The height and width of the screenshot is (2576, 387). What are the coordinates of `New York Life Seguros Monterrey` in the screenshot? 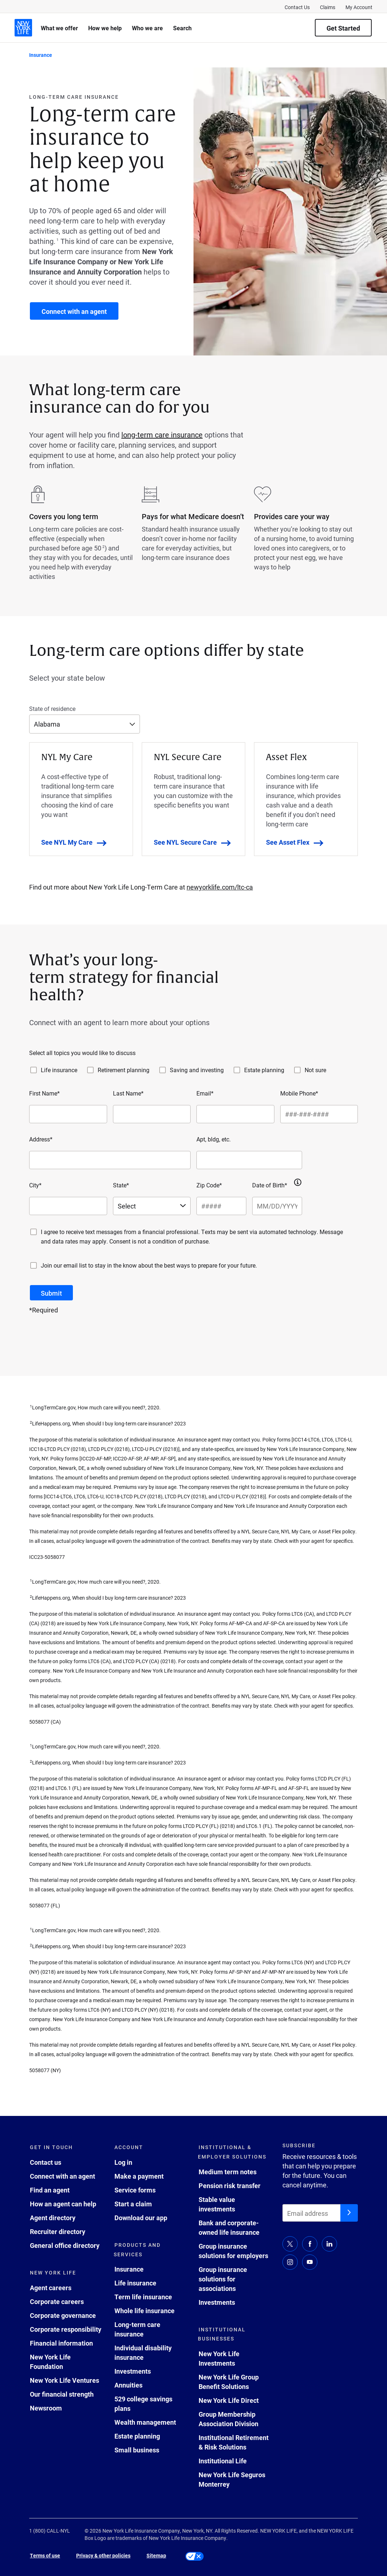 It's located at (232, 2479).